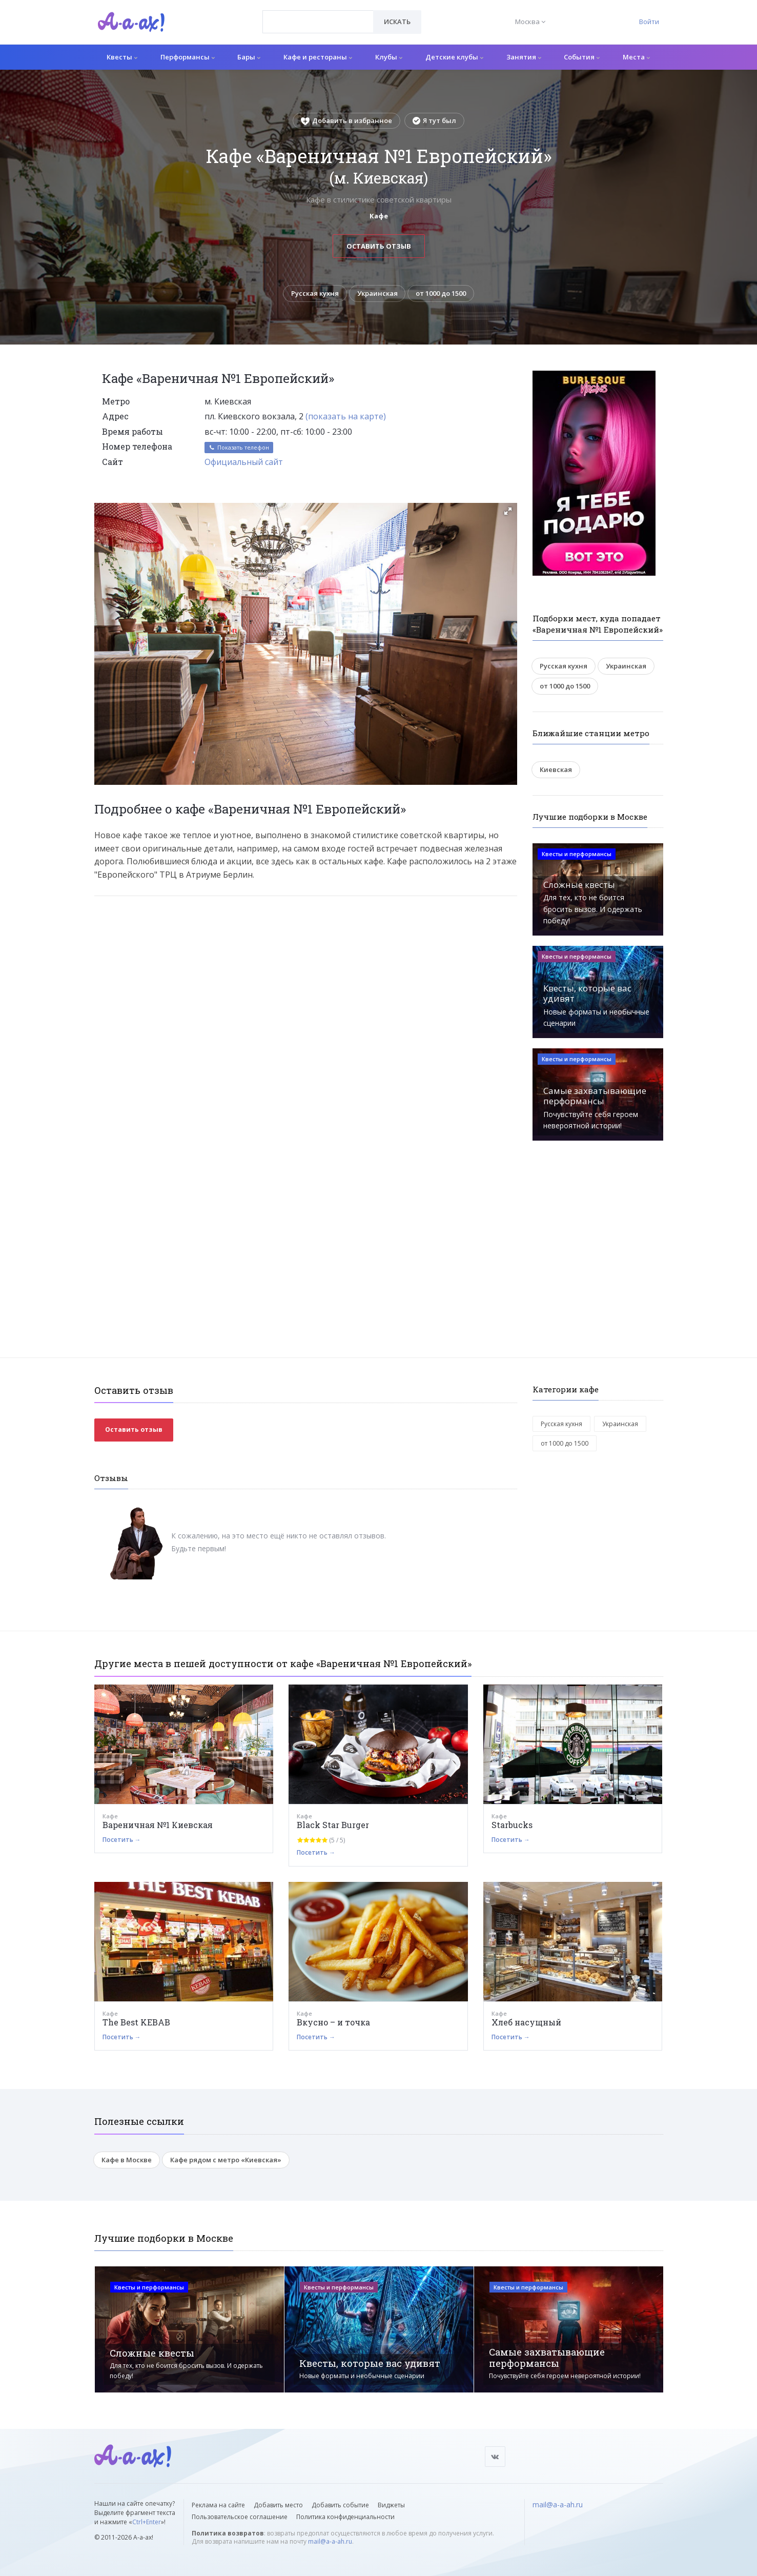  What do you see at coordinates (345, 2516) in the screenshot?
I see `Политика конфиденциальности` at bounding box center [345, 2516].